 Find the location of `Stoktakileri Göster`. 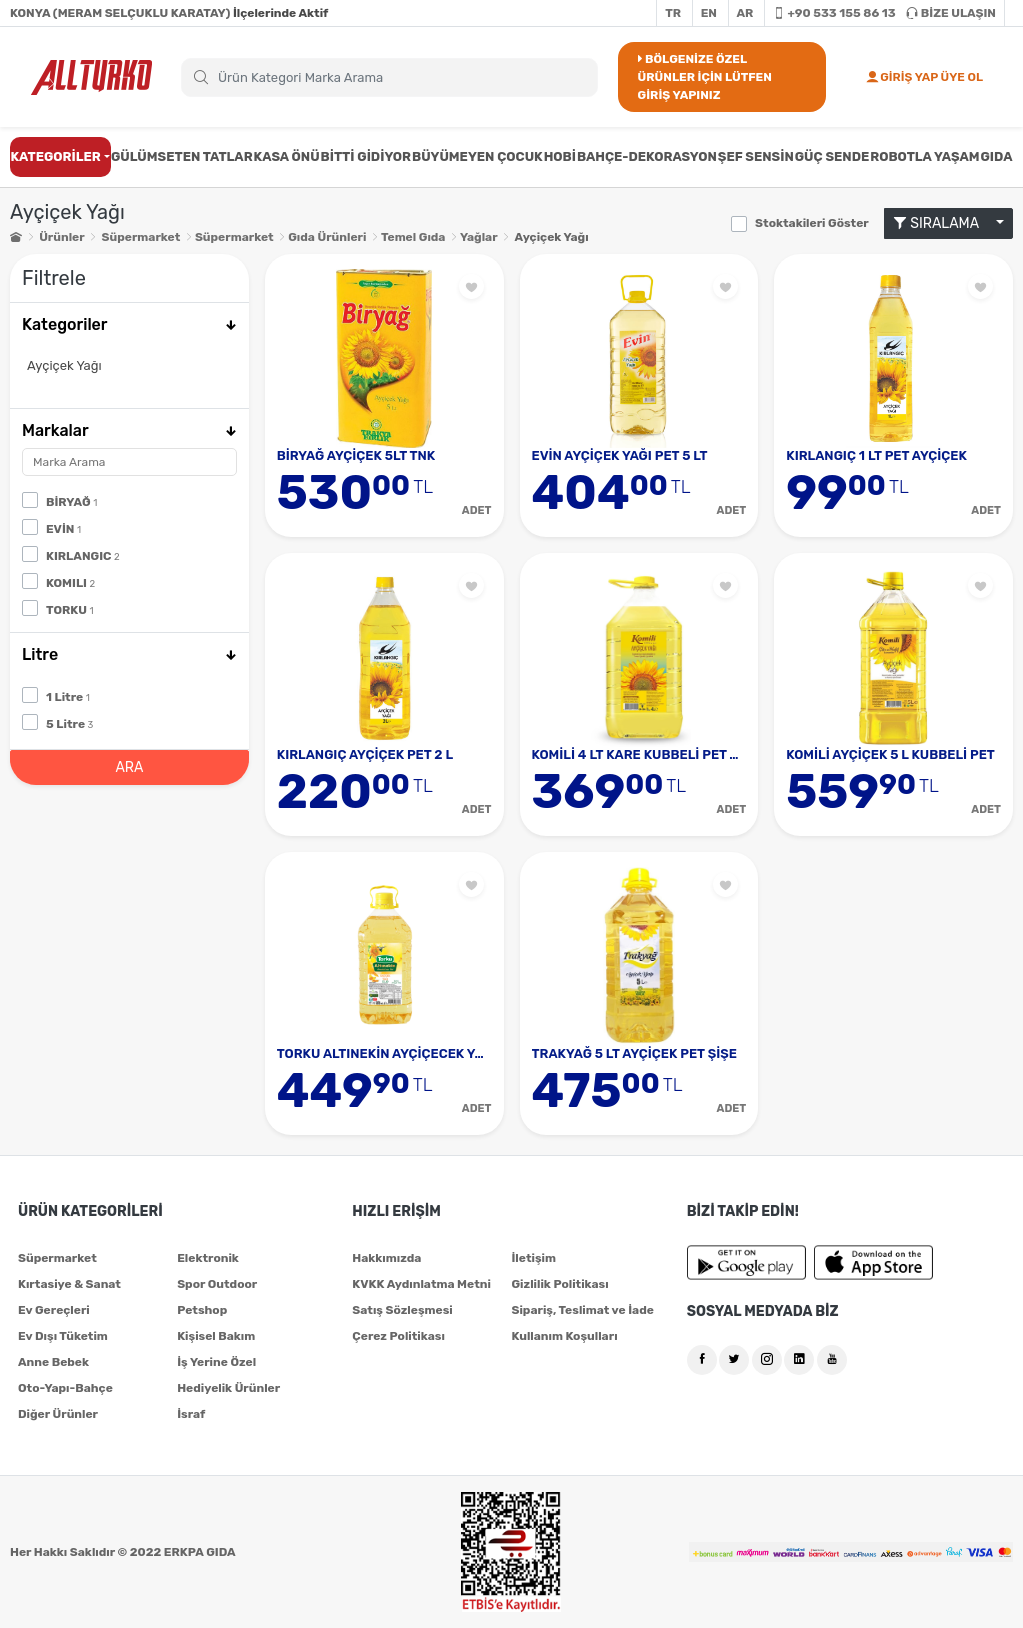

Stoktakileri Göster is located at coordinates (812, 223).